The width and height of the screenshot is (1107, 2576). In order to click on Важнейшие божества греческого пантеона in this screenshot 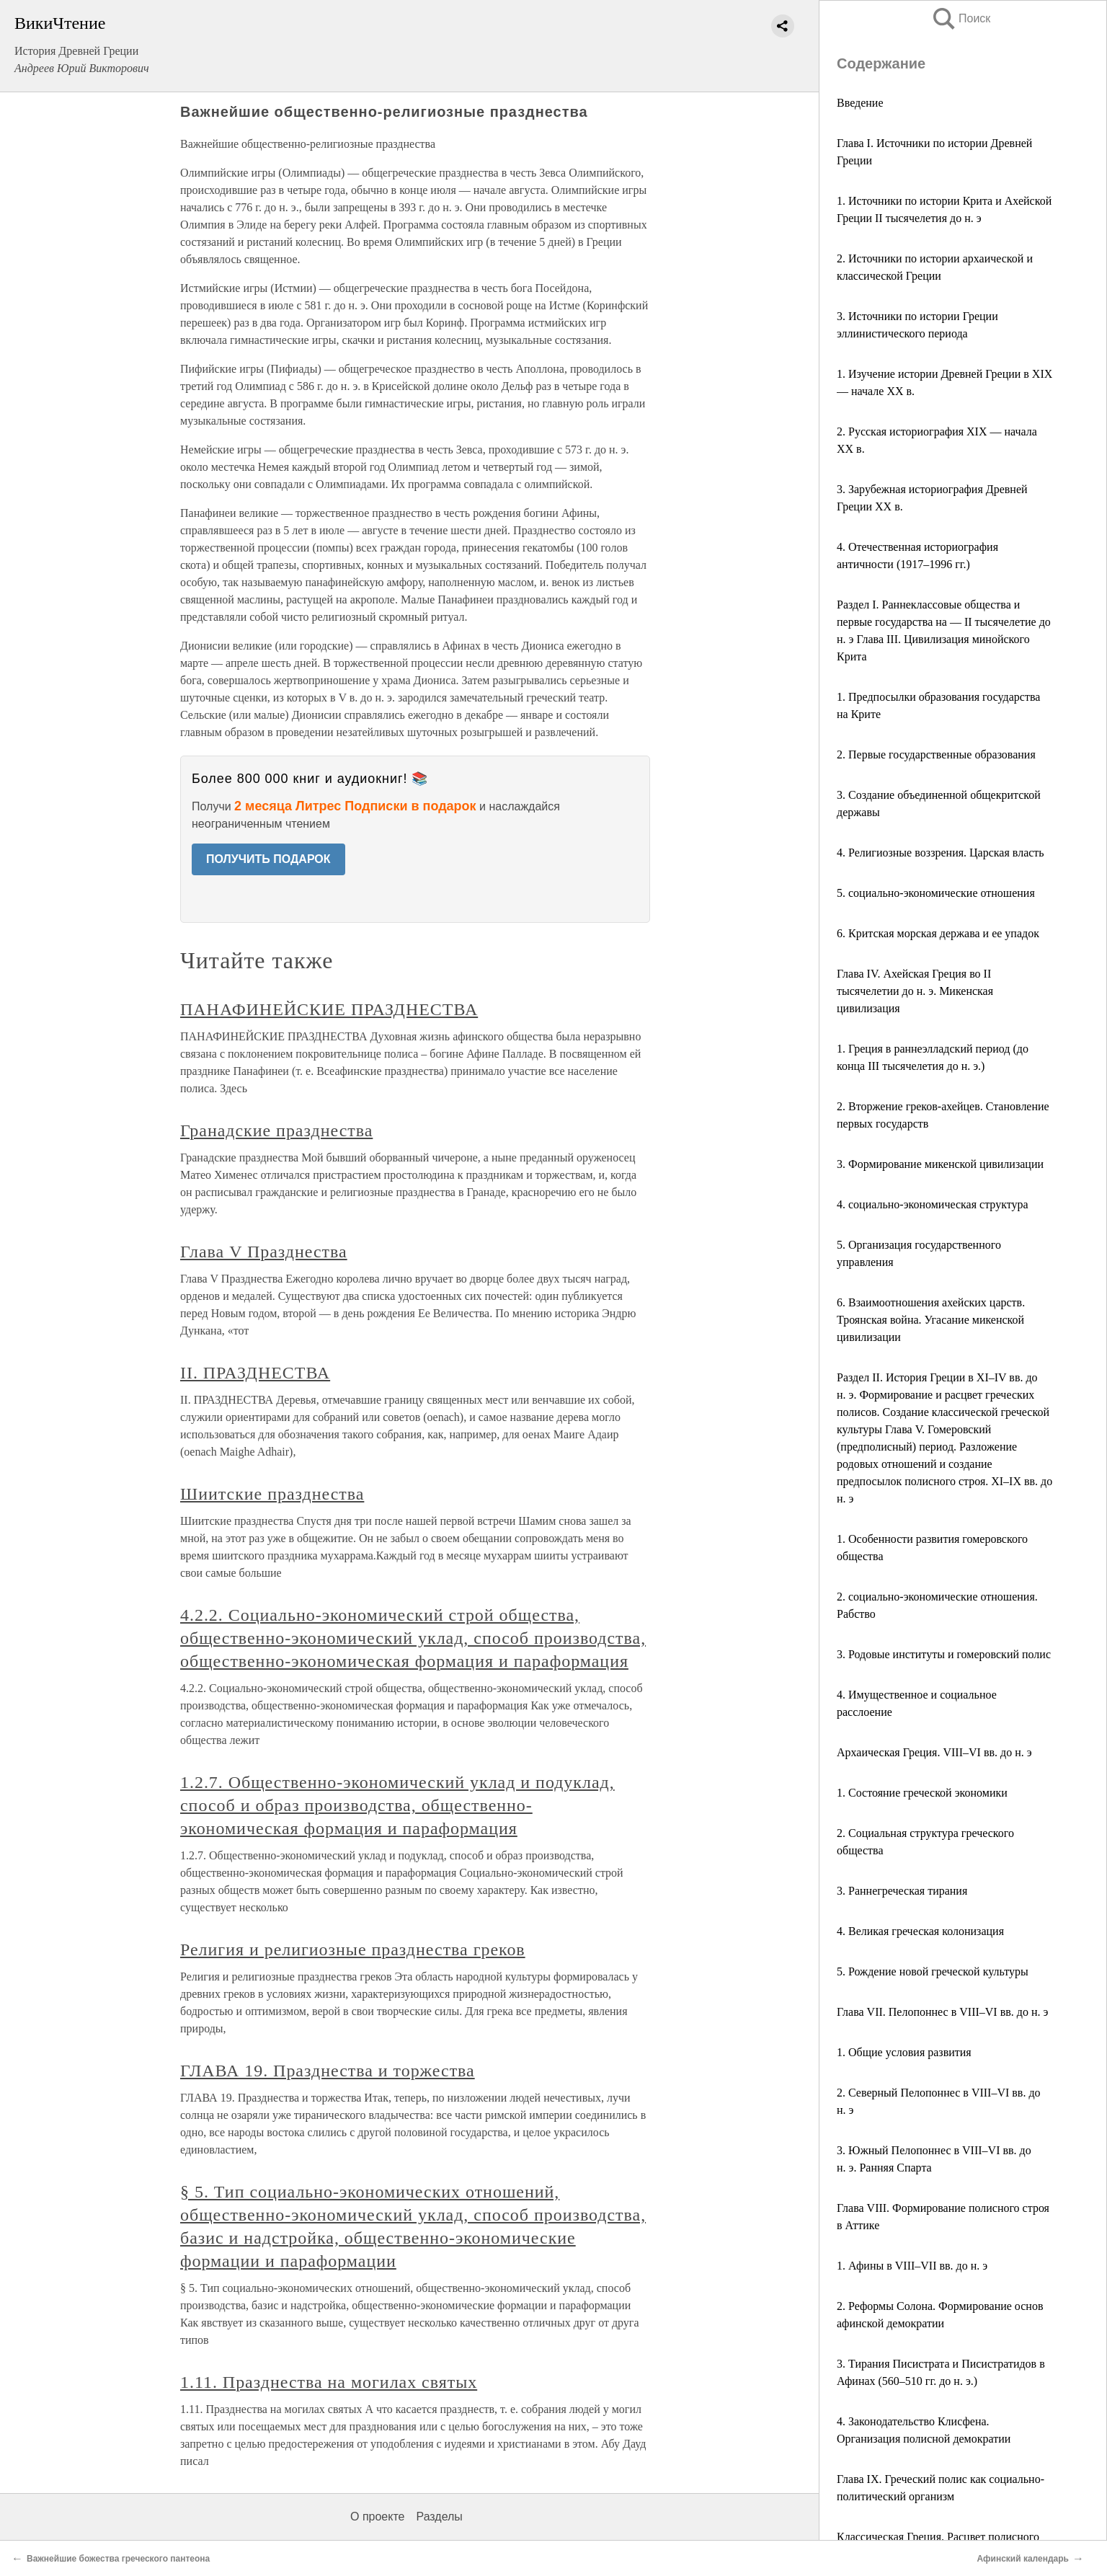, I will do `click(118, 2559)`.